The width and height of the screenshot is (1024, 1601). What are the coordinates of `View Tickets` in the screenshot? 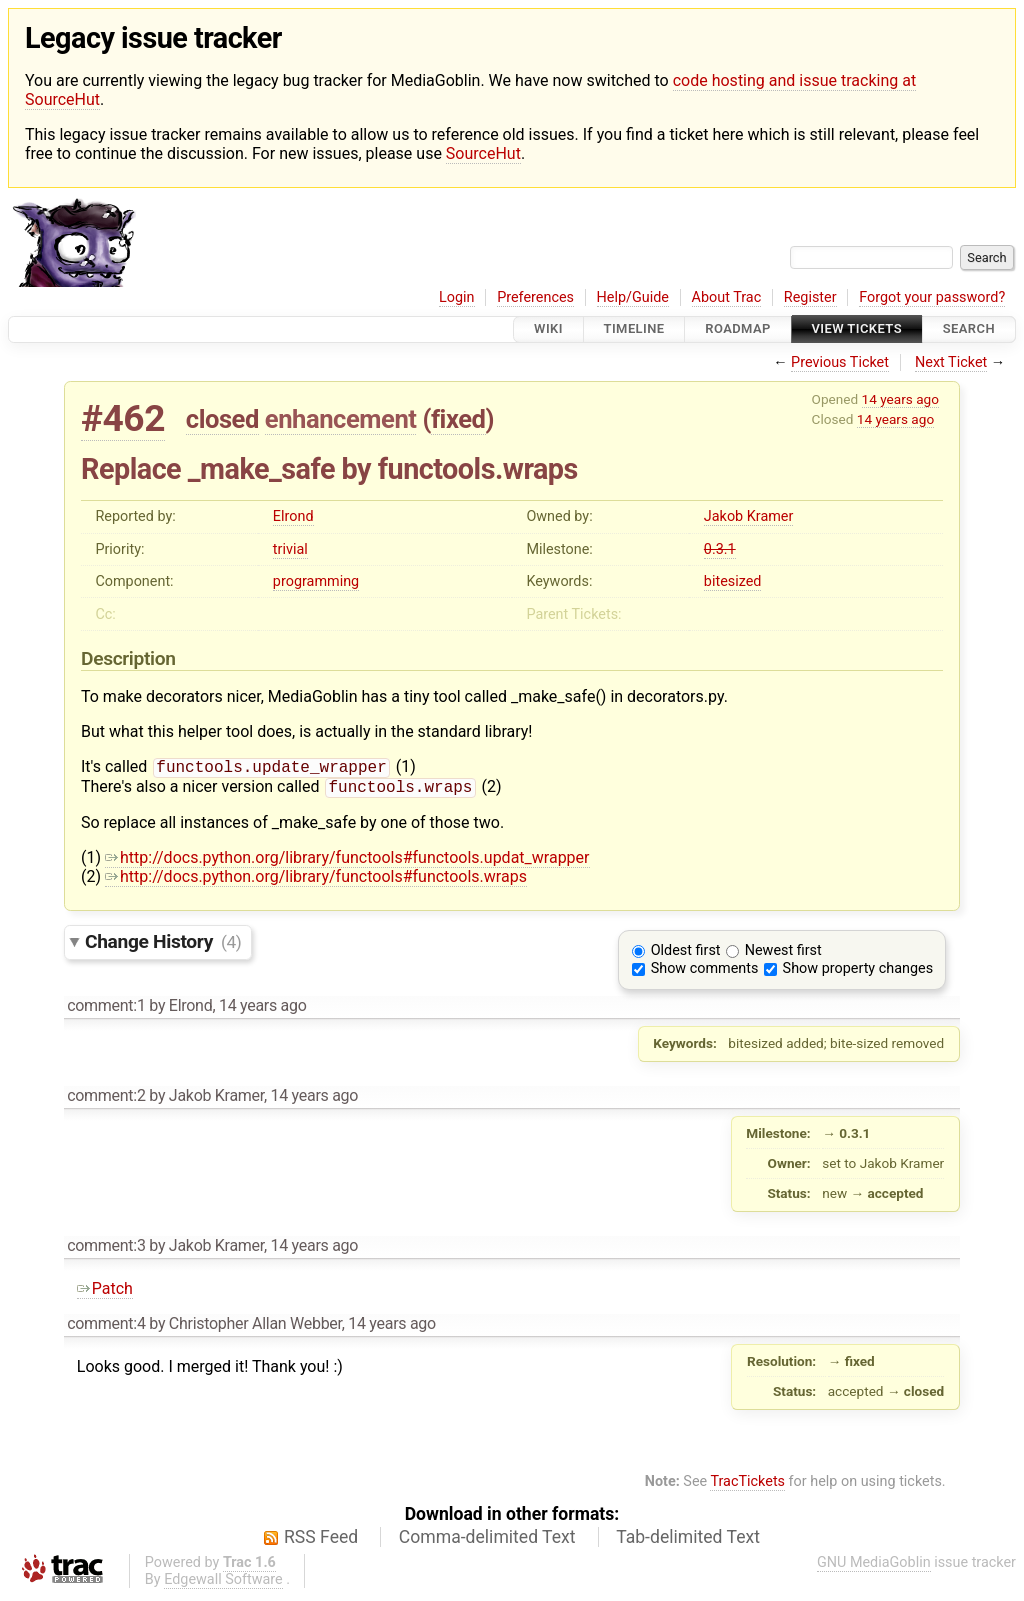 It's located at (857, 329).